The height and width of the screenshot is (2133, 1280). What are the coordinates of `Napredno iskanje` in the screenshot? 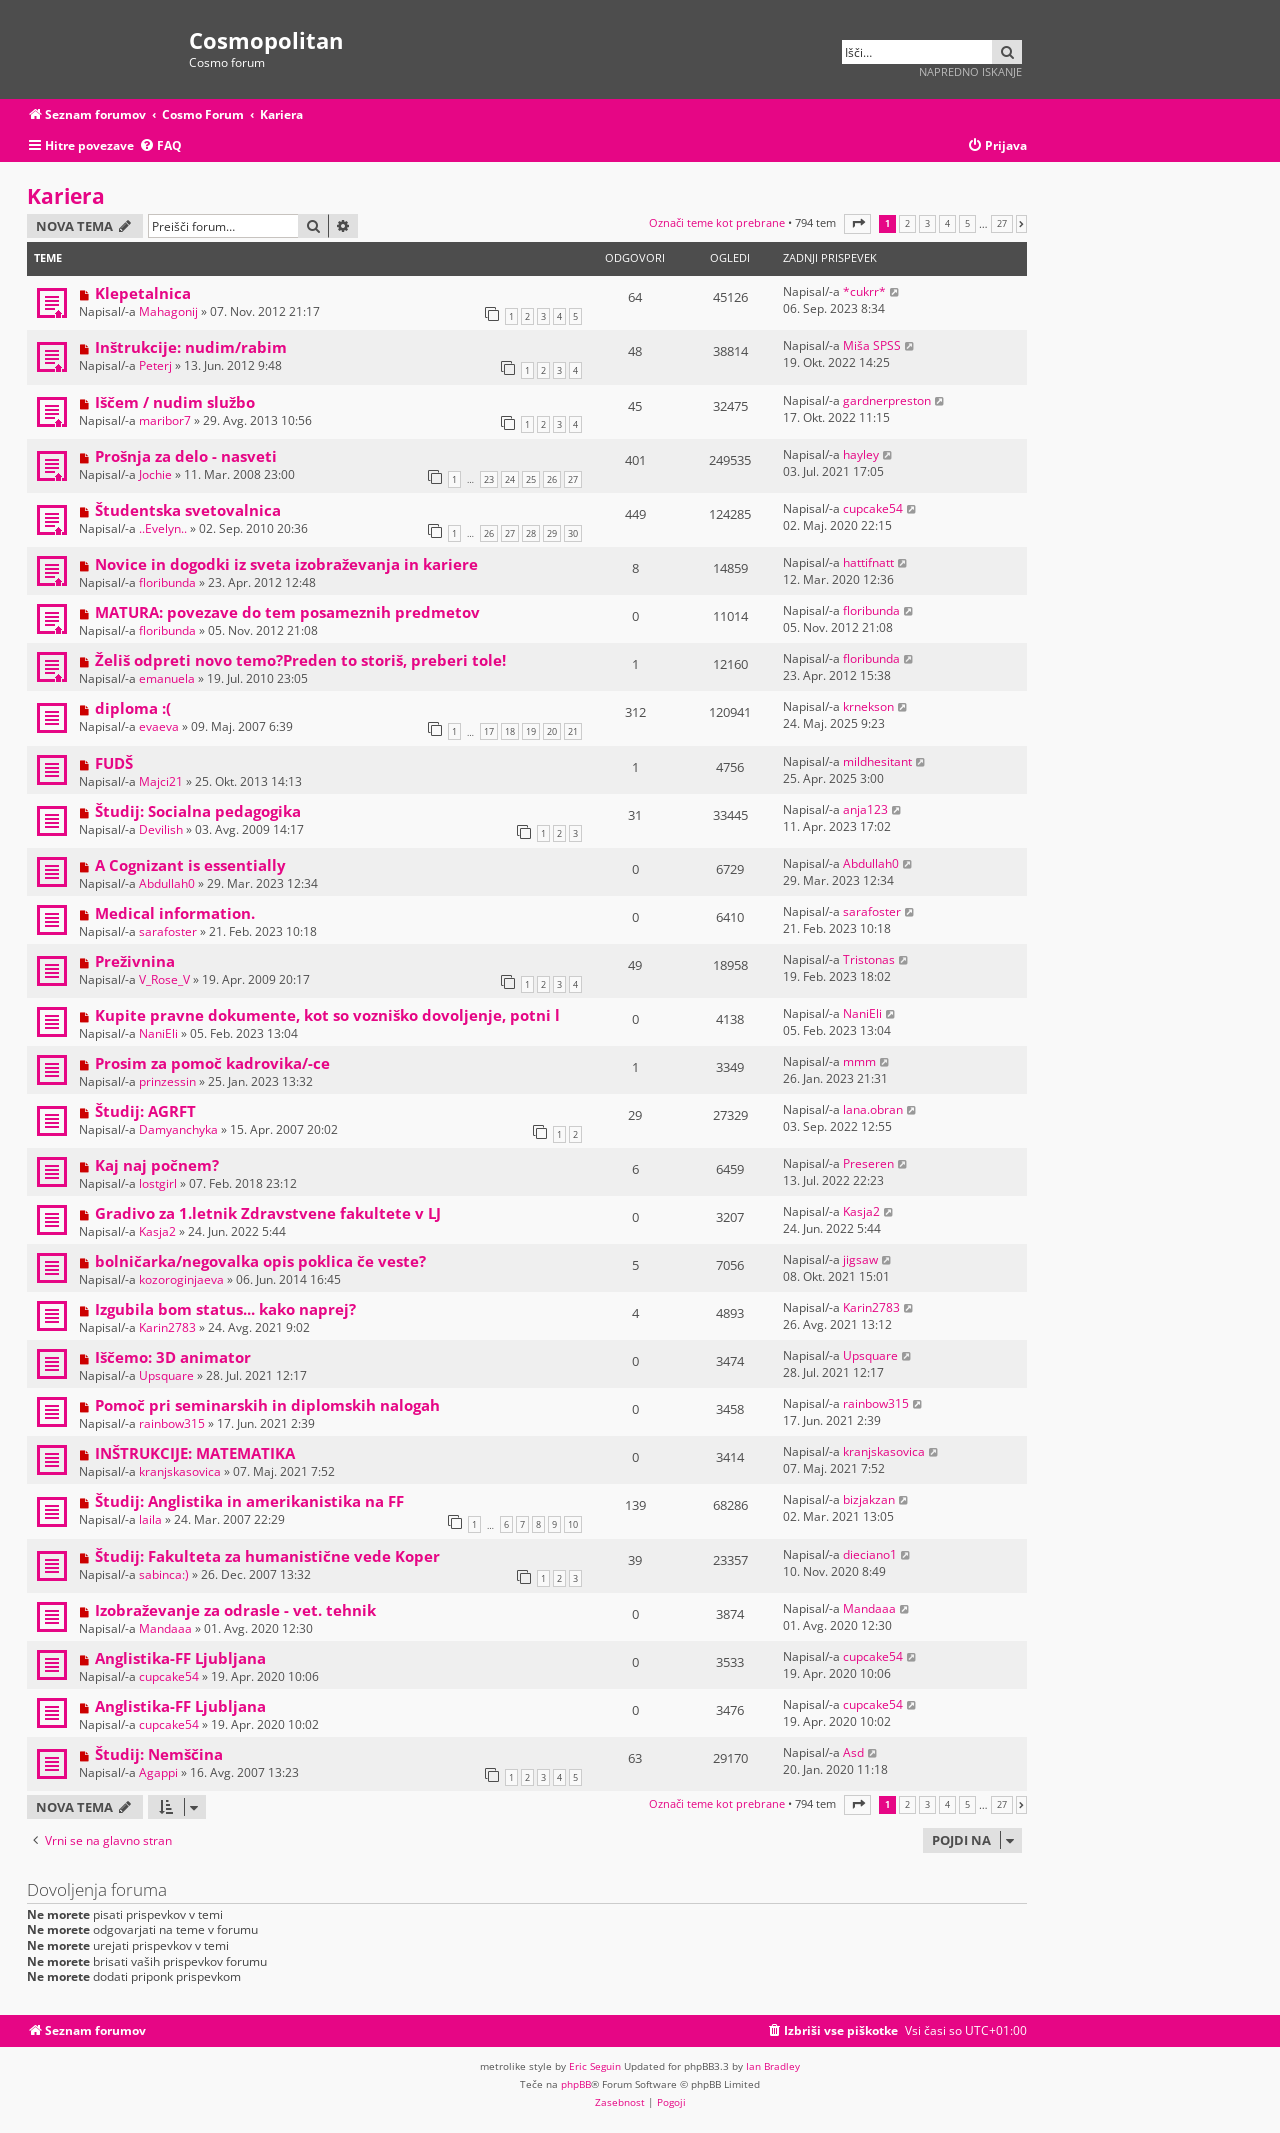 It's located at (970, 71).